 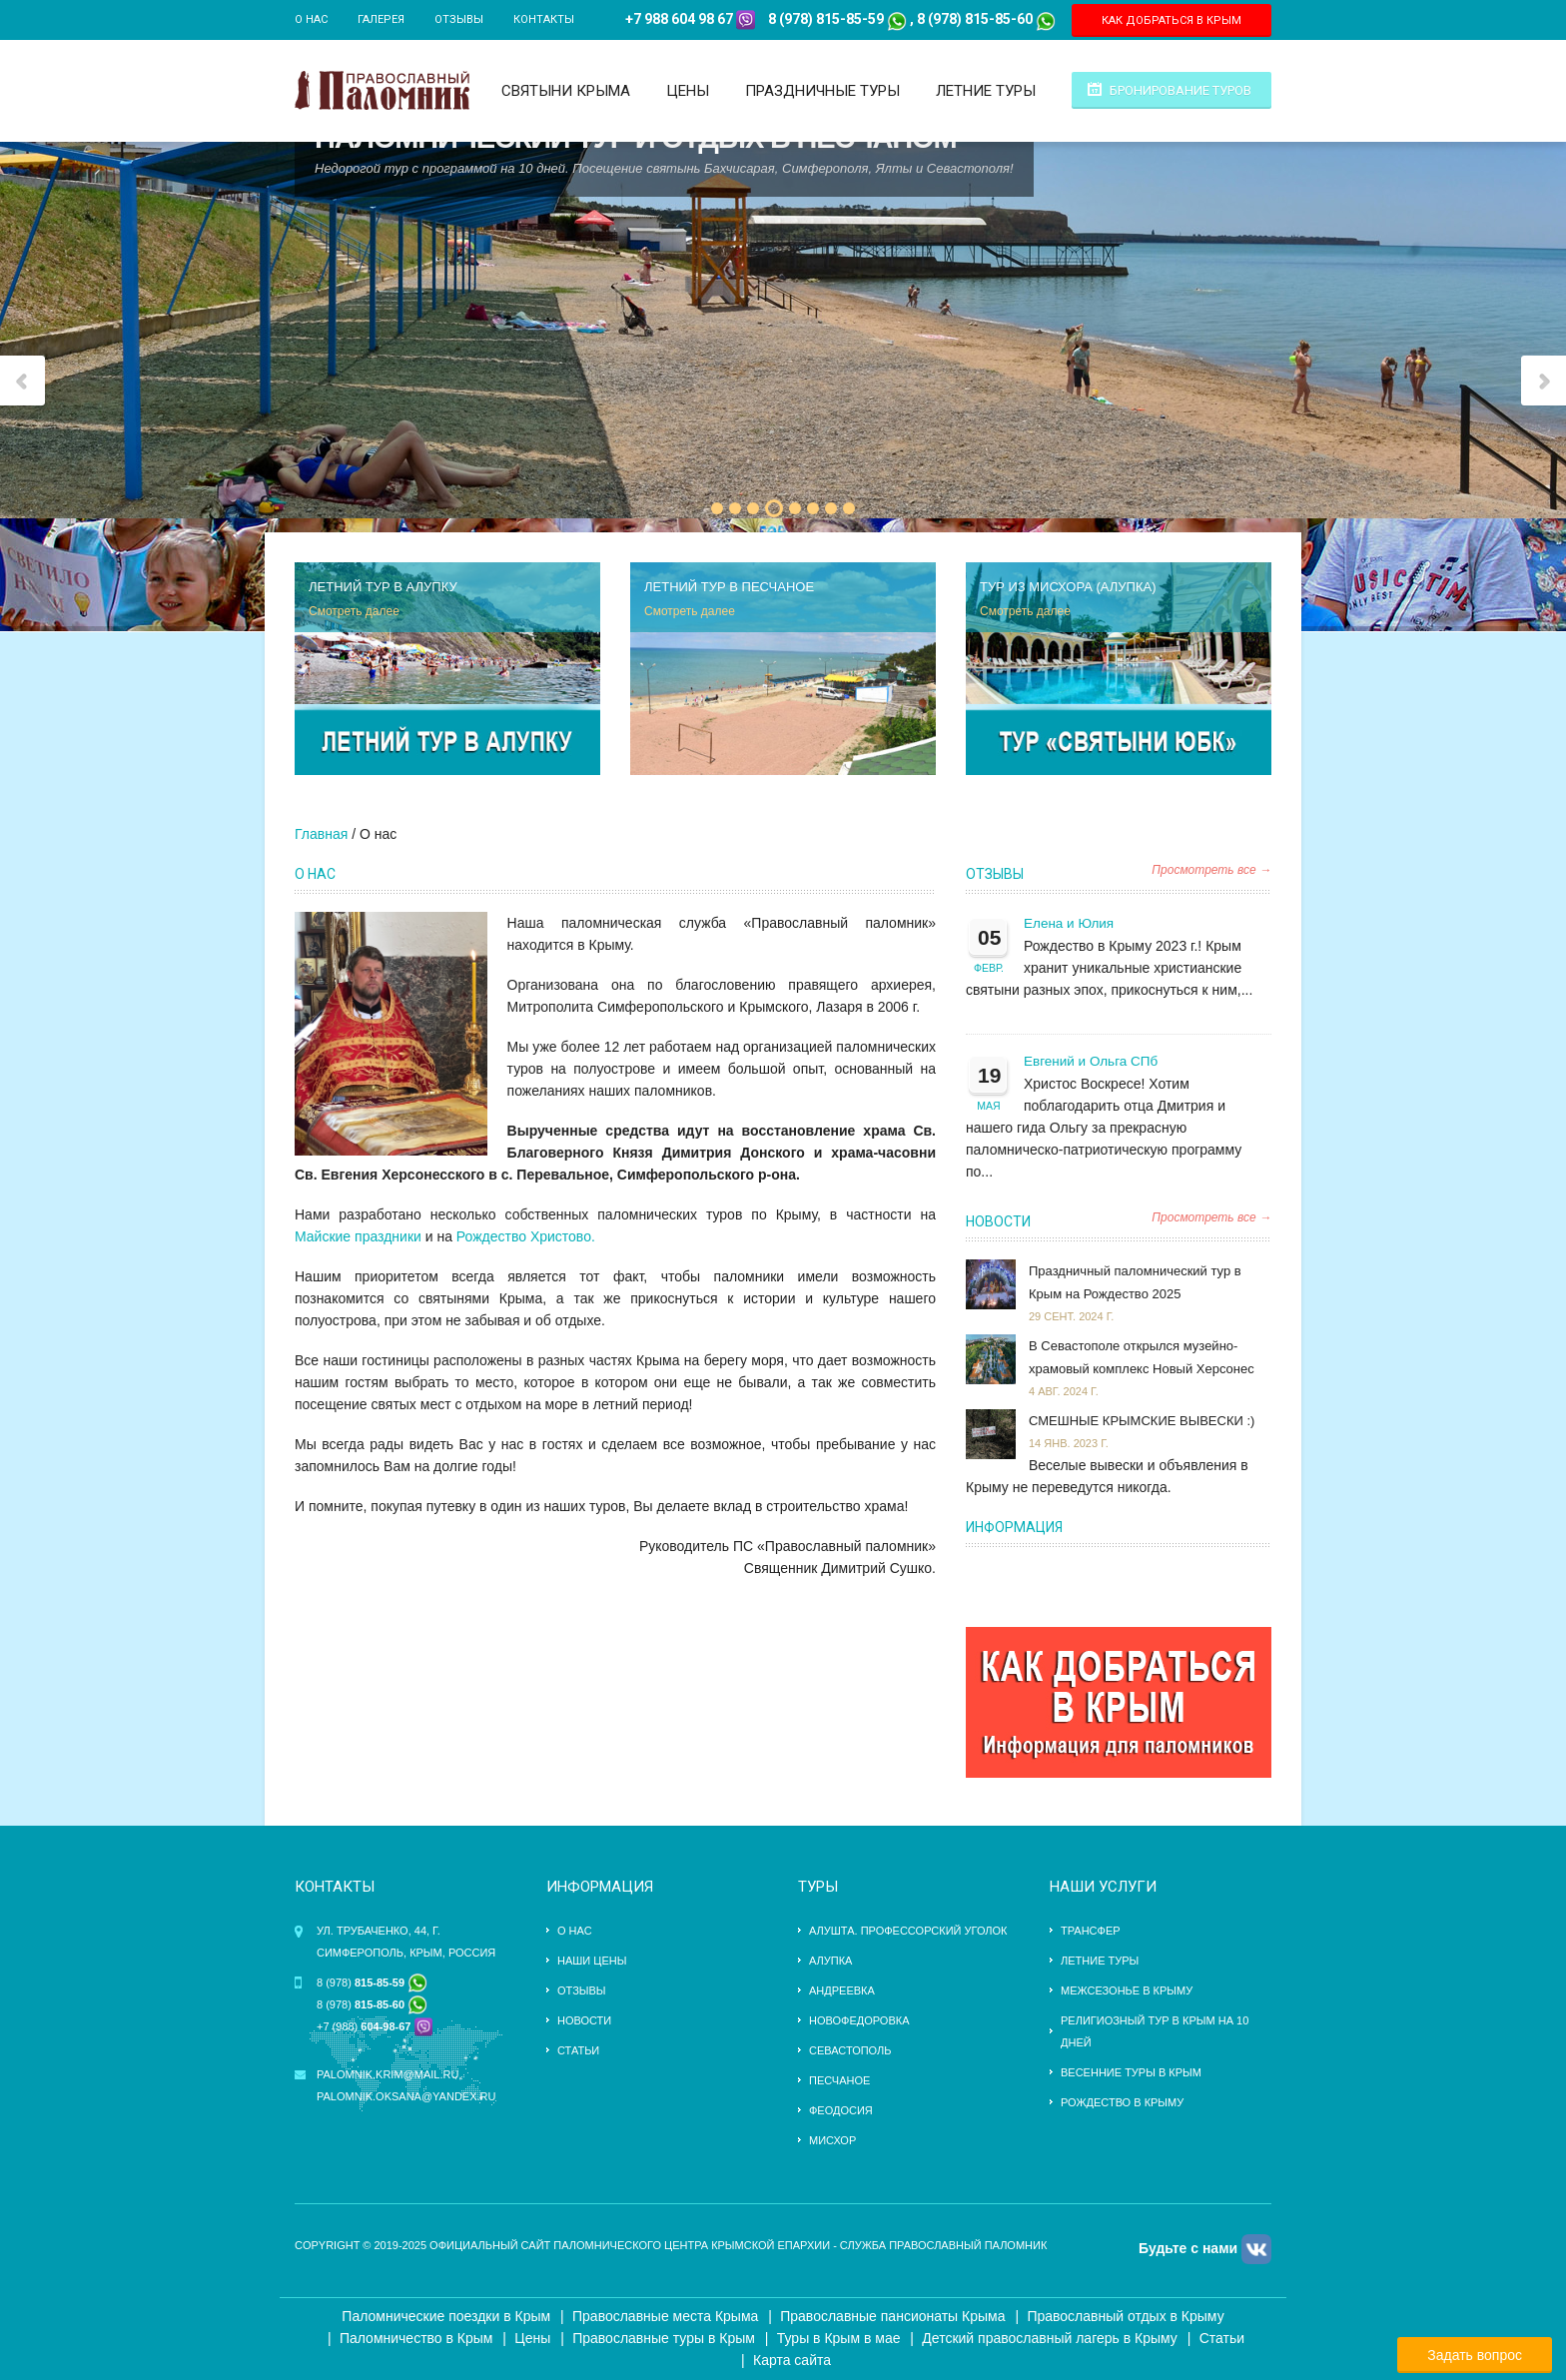 What do you see at coordinates (986, 91) in the screenshot?
I see `Летние туры` at bounding box center [986, 91].